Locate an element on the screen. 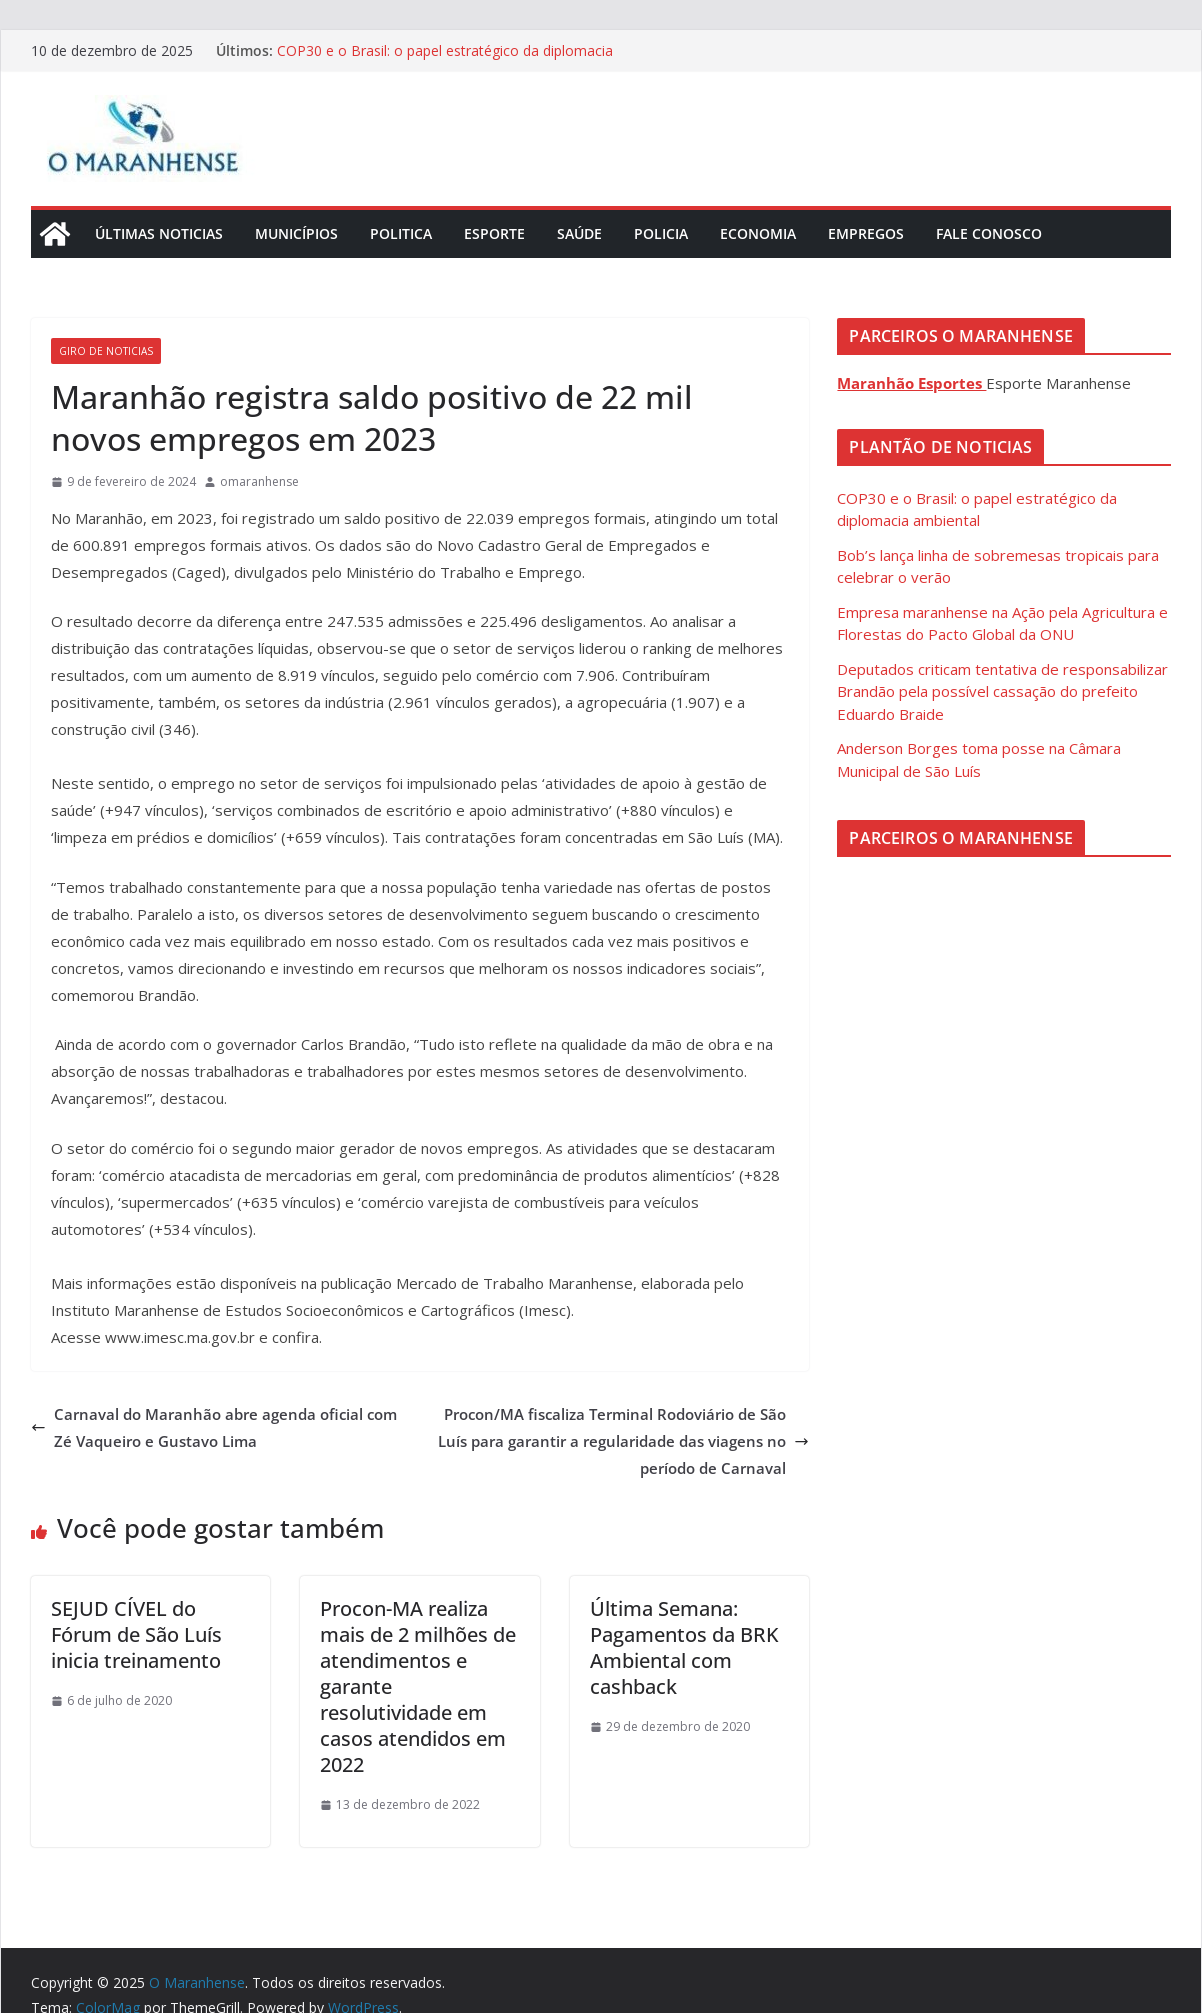 This screenshot has height=2013, width=1202. Saúde is located at coordinates (579, 233).